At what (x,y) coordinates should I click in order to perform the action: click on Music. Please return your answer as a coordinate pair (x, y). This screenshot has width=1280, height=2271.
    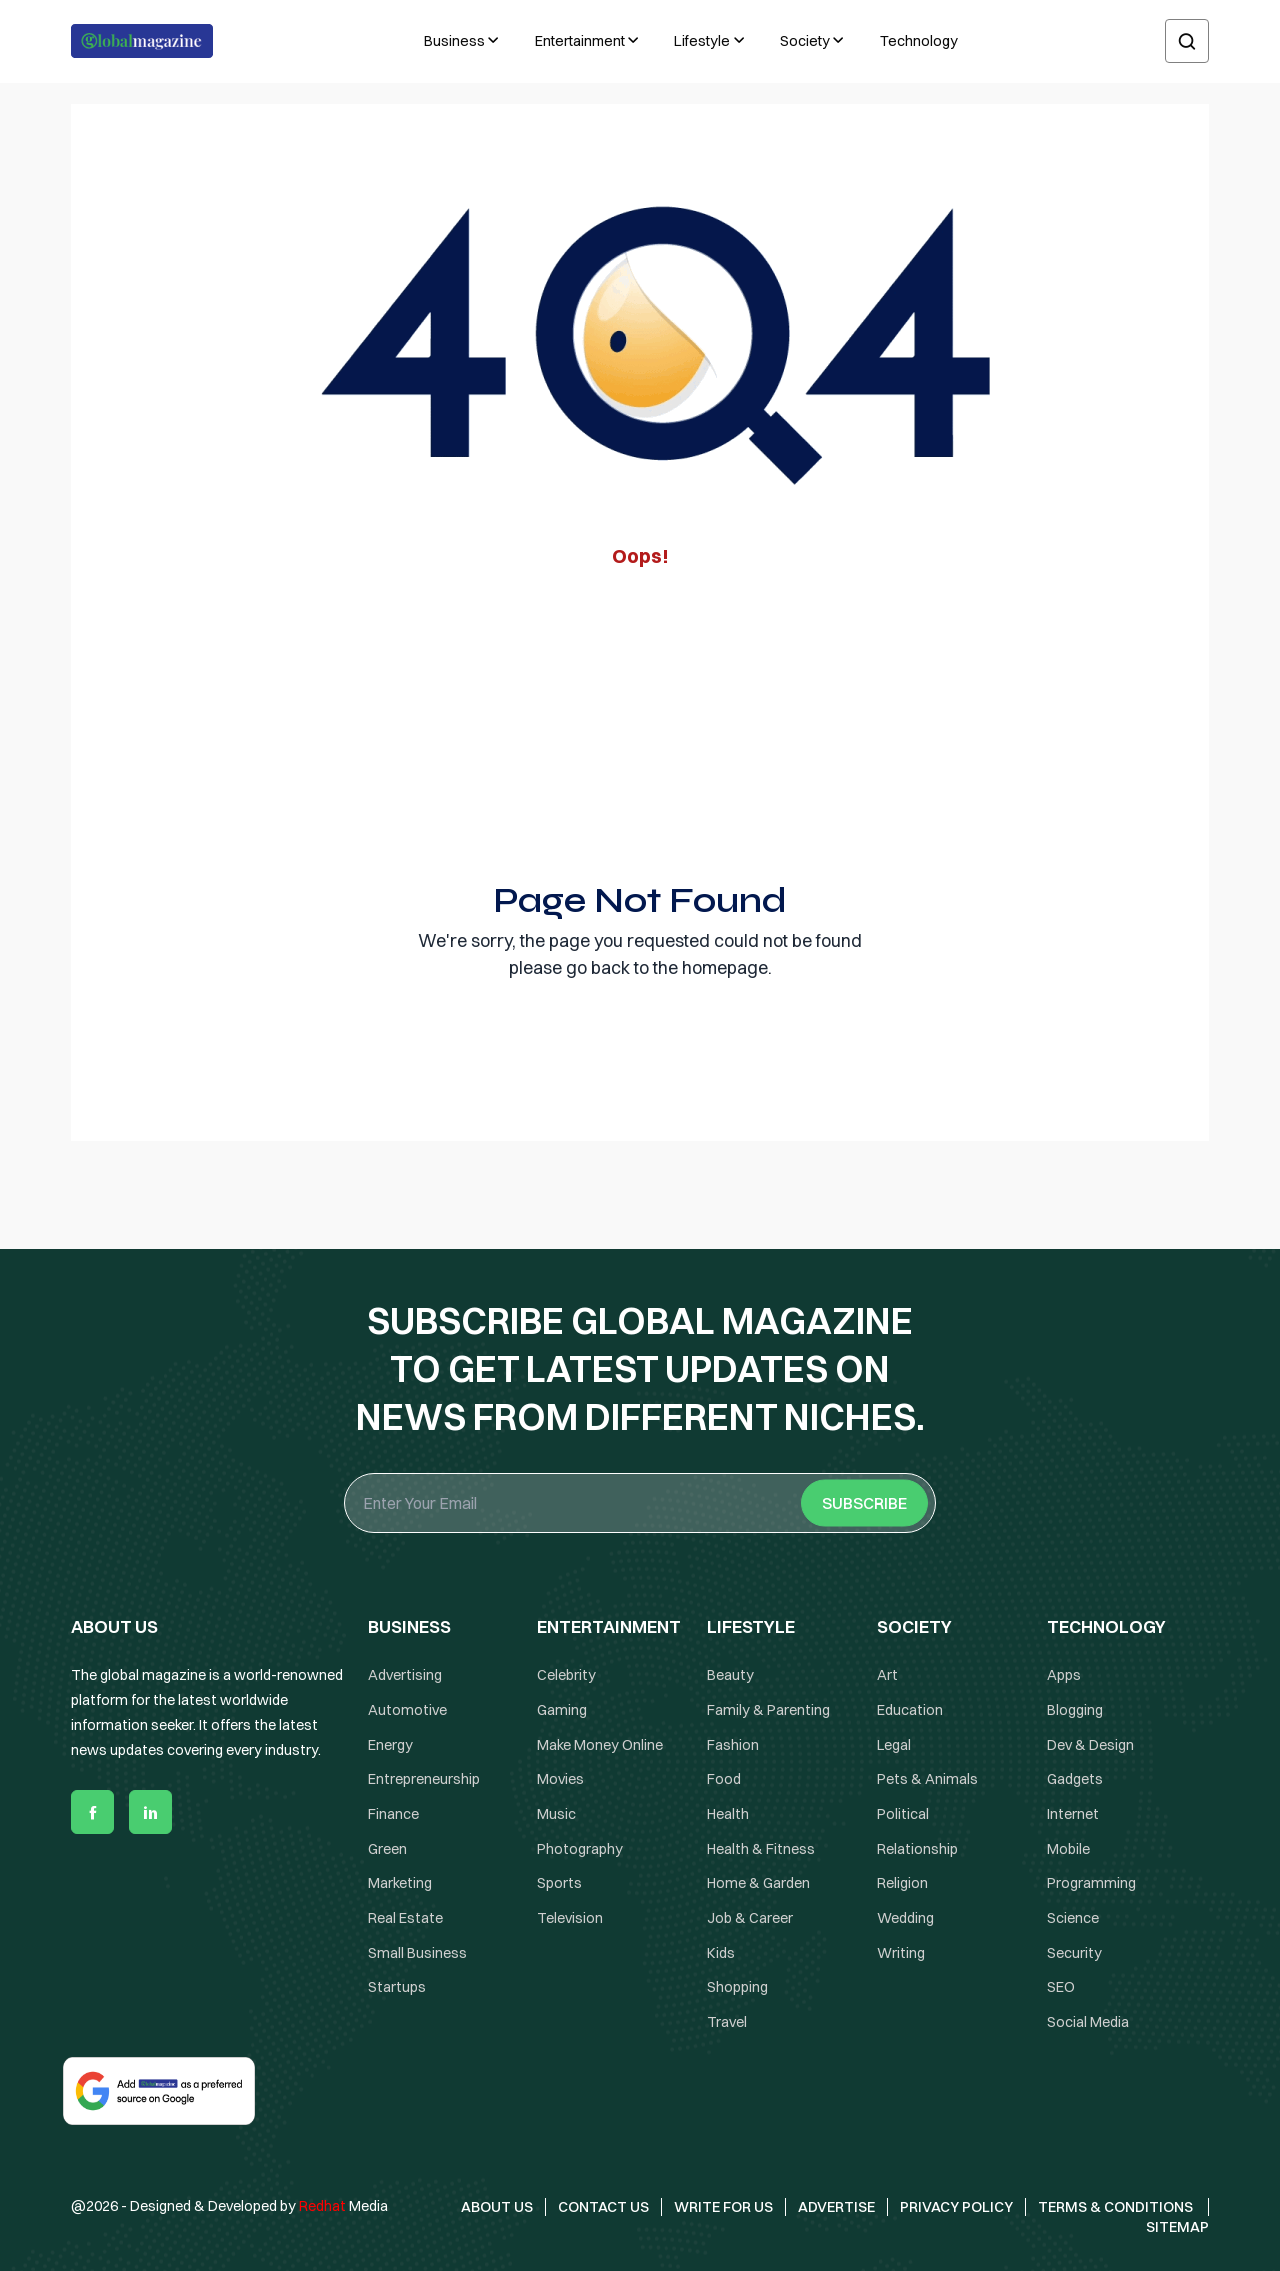
    Looking at the image, I should click on (556, 1814).